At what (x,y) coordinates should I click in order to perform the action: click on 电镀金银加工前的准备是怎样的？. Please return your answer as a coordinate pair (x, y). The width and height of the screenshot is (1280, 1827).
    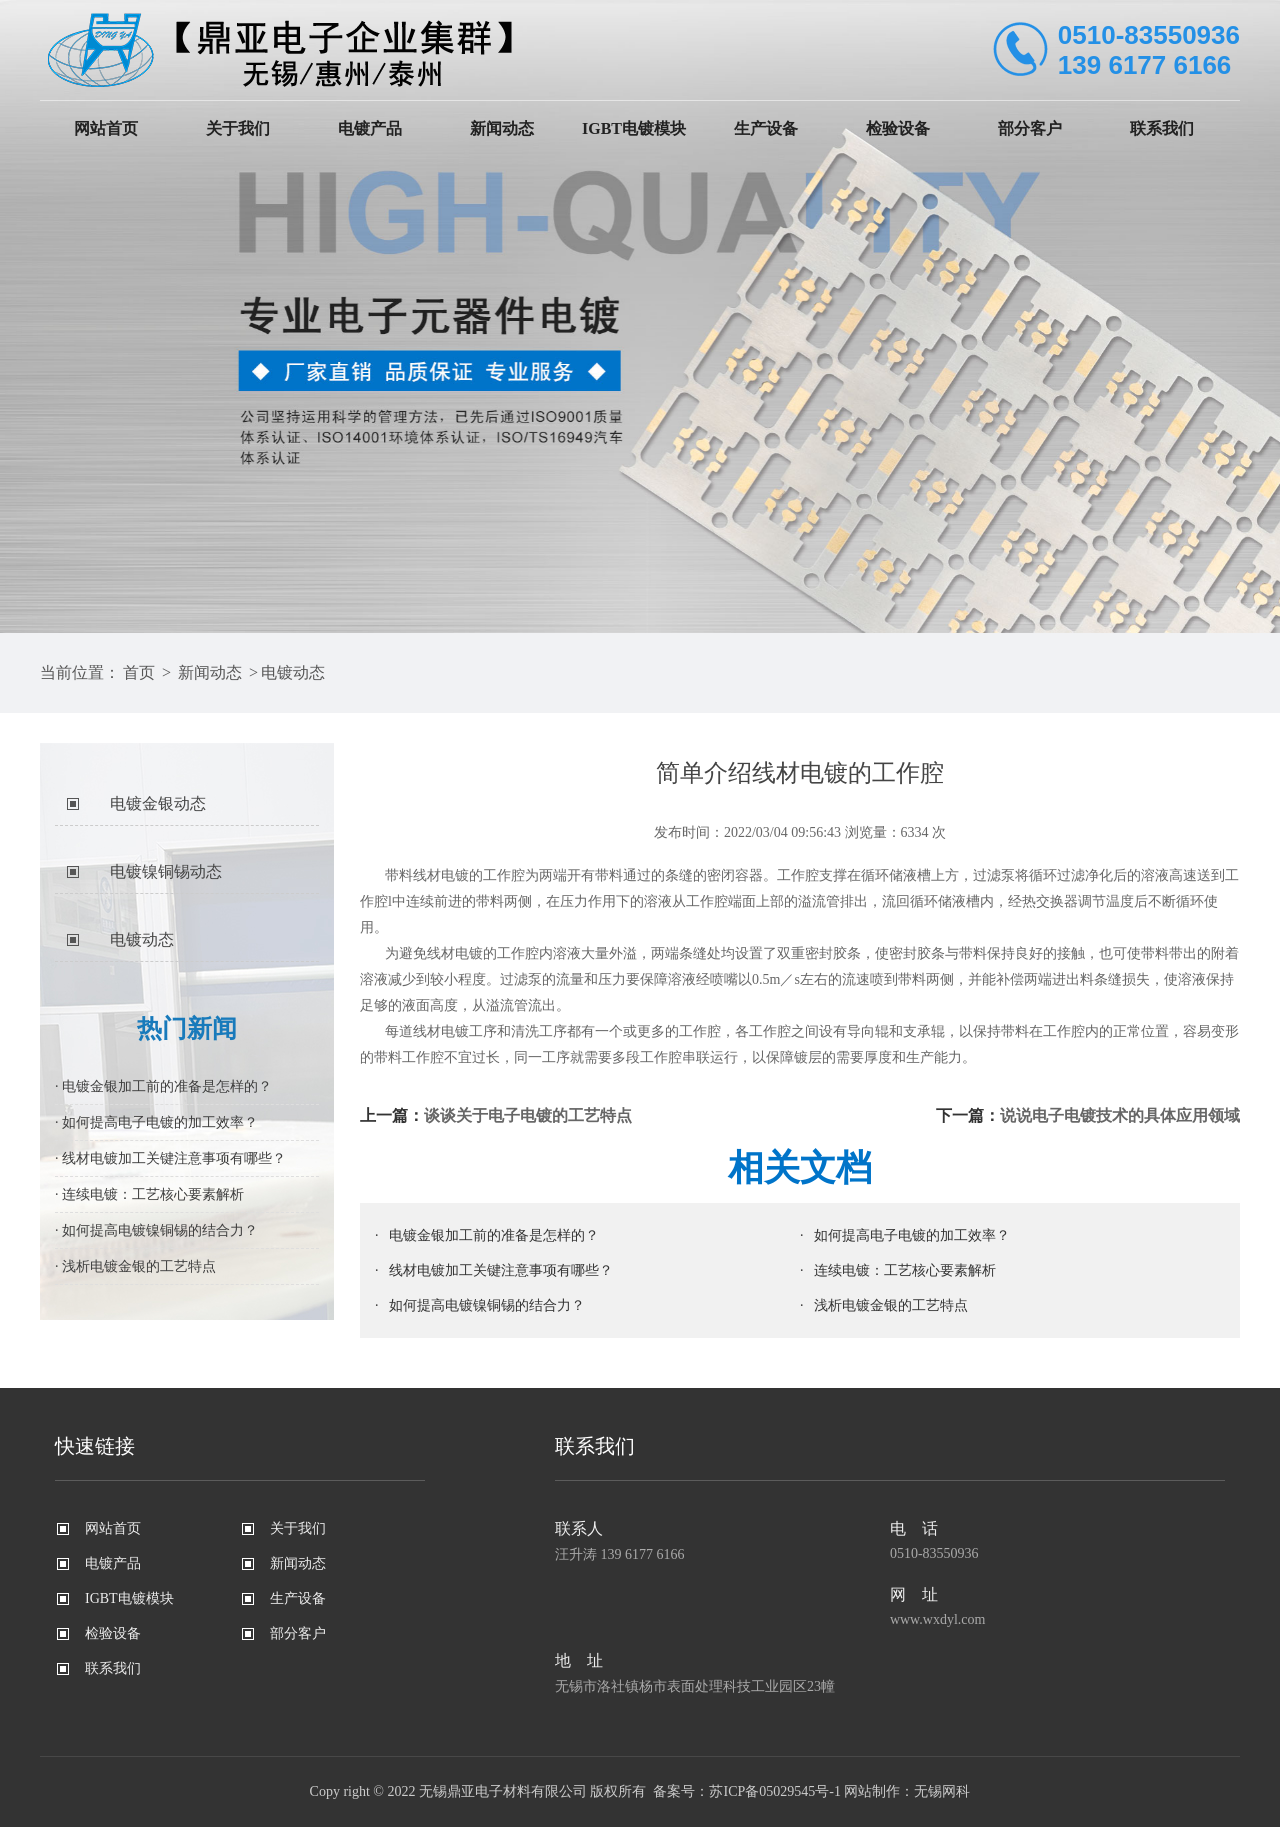
    Looking at the image, I should click on (494, 1235).